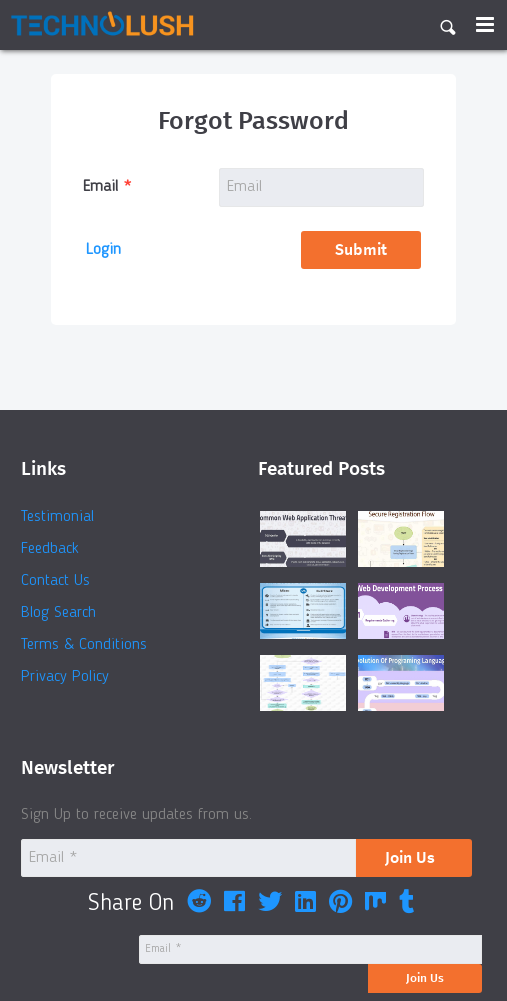 Image resolution: width=507 pixels, height=1001 pixels. What do you see at coordinates (100, 187) in the screenshot?
I see `Email` at bounding box center [100, 187].